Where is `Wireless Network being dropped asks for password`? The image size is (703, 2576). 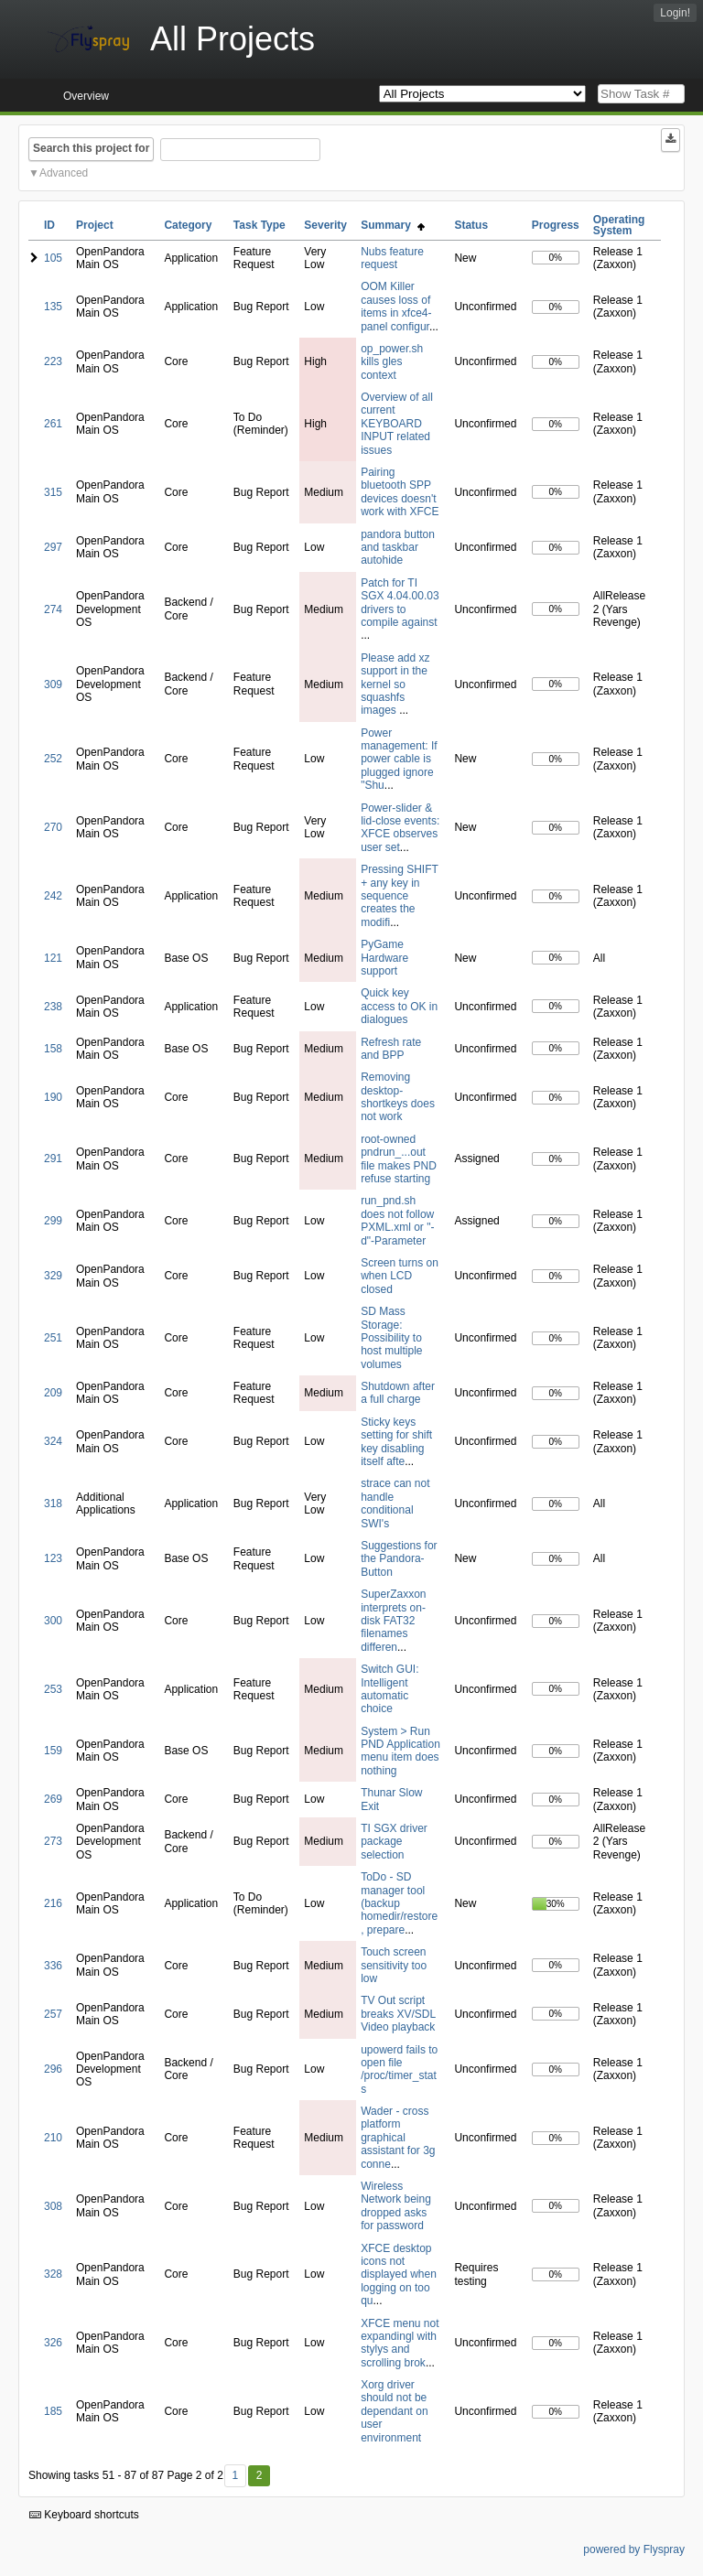
Wireless Network being dropped asks for password is located at coordinates (396, 2206).